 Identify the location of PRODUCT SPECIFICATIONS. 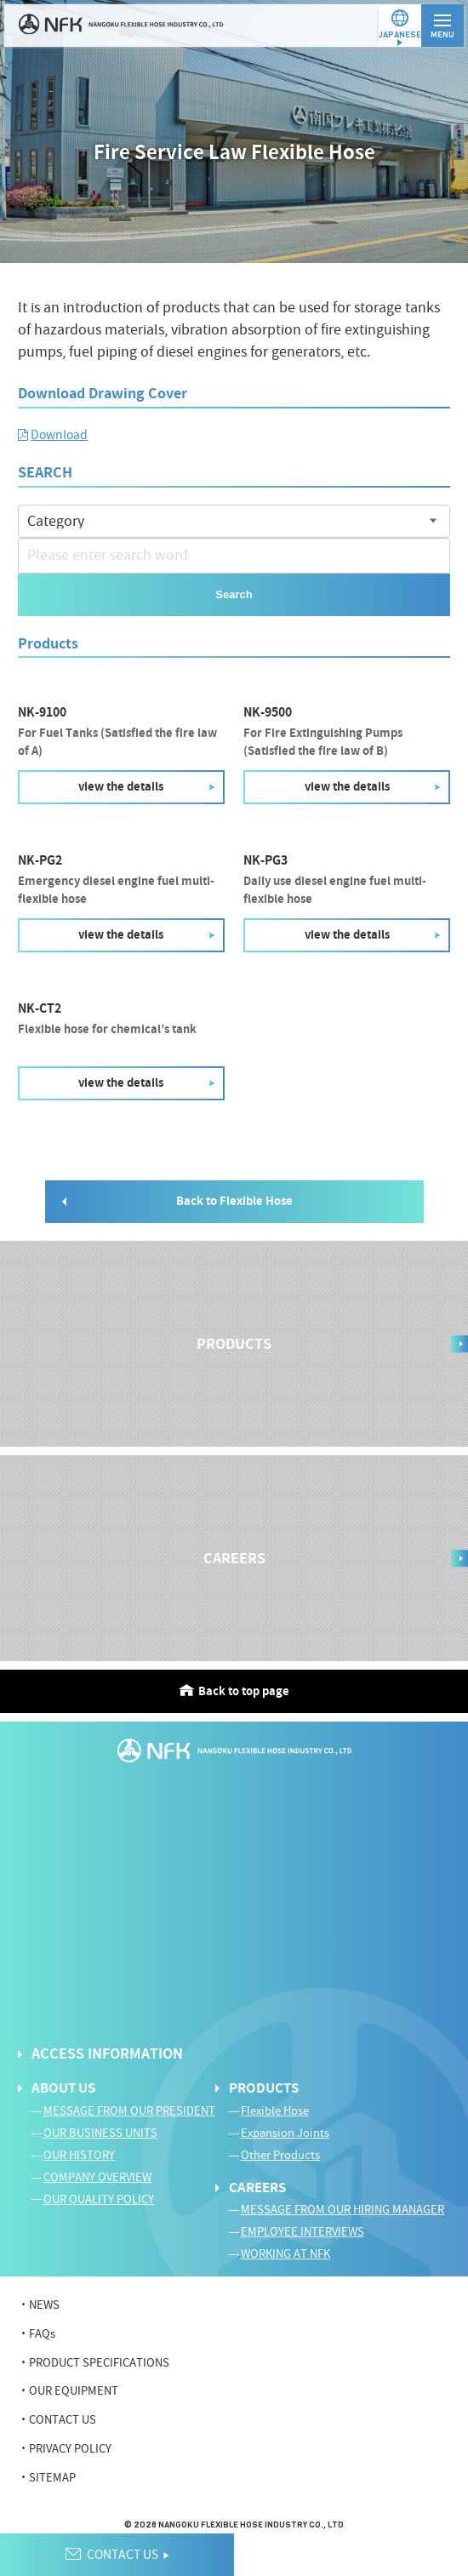
(99, 2363).